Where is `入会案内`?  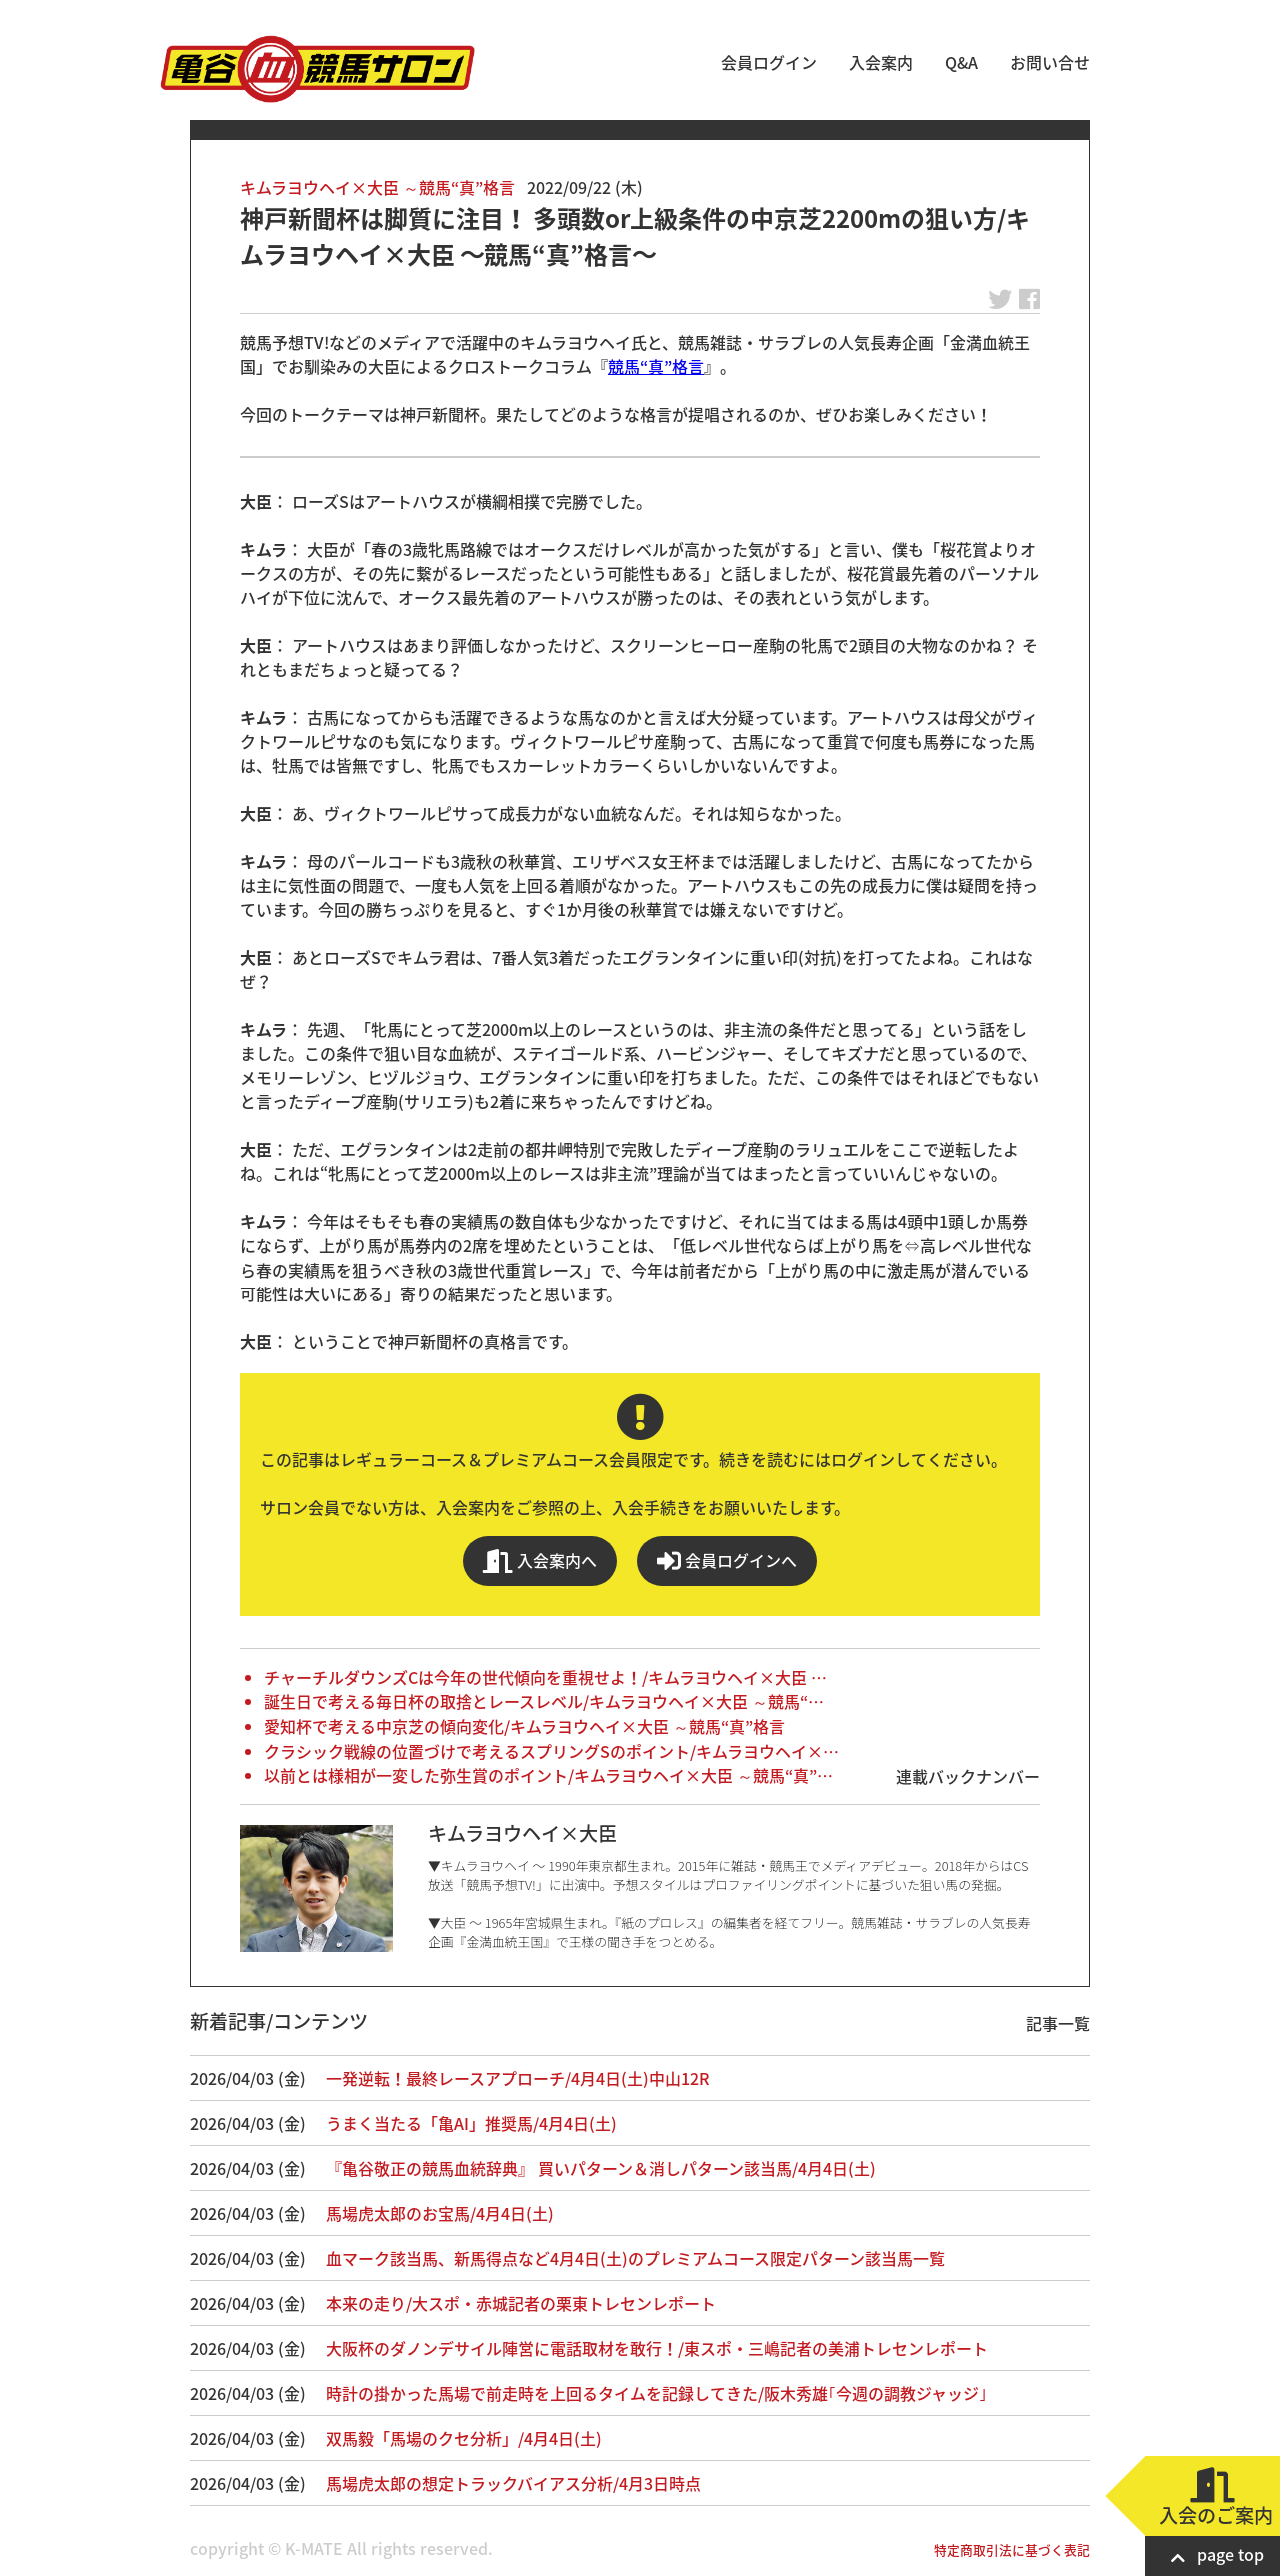 入会案内 is located at coordinates (881, 62).